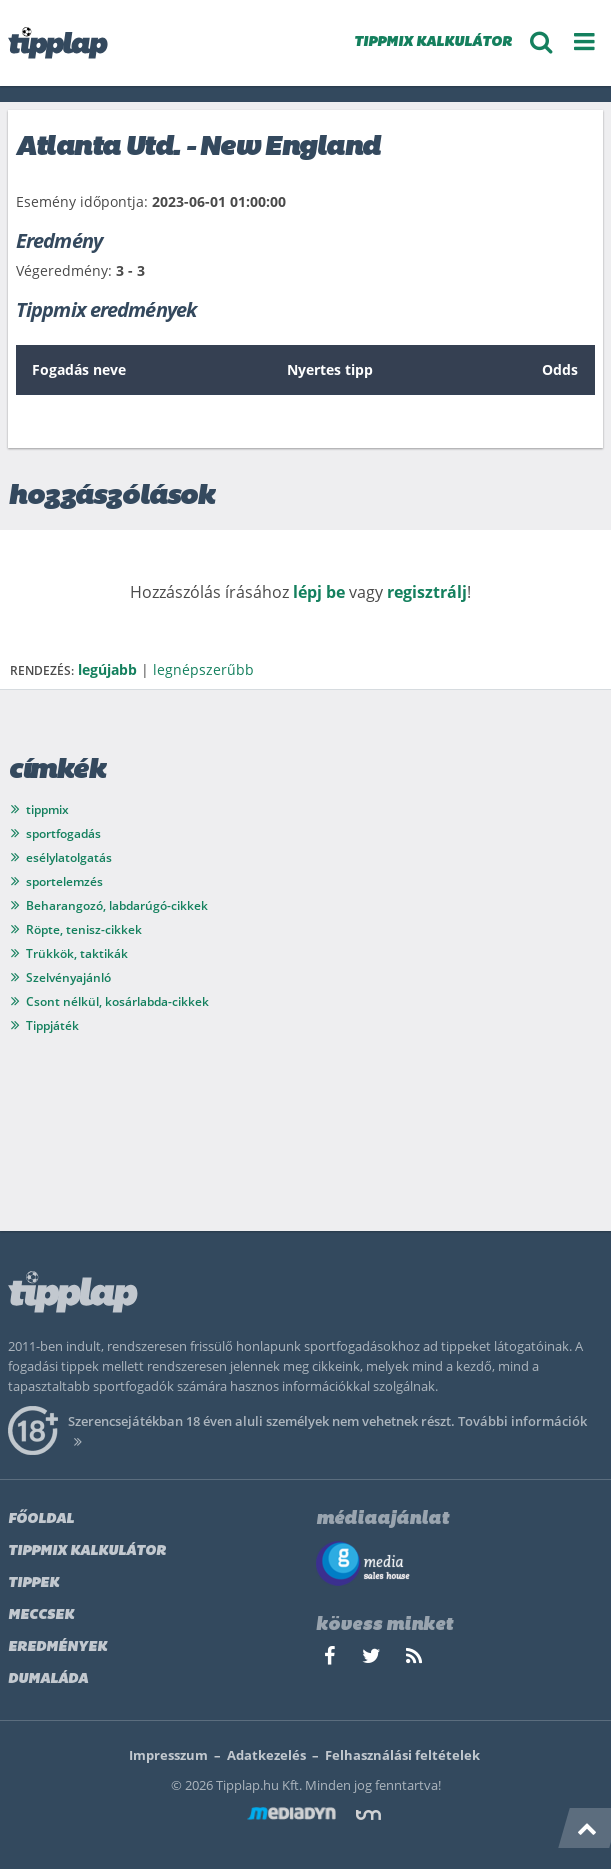  I want to click on tippmix, so click(47, 809).